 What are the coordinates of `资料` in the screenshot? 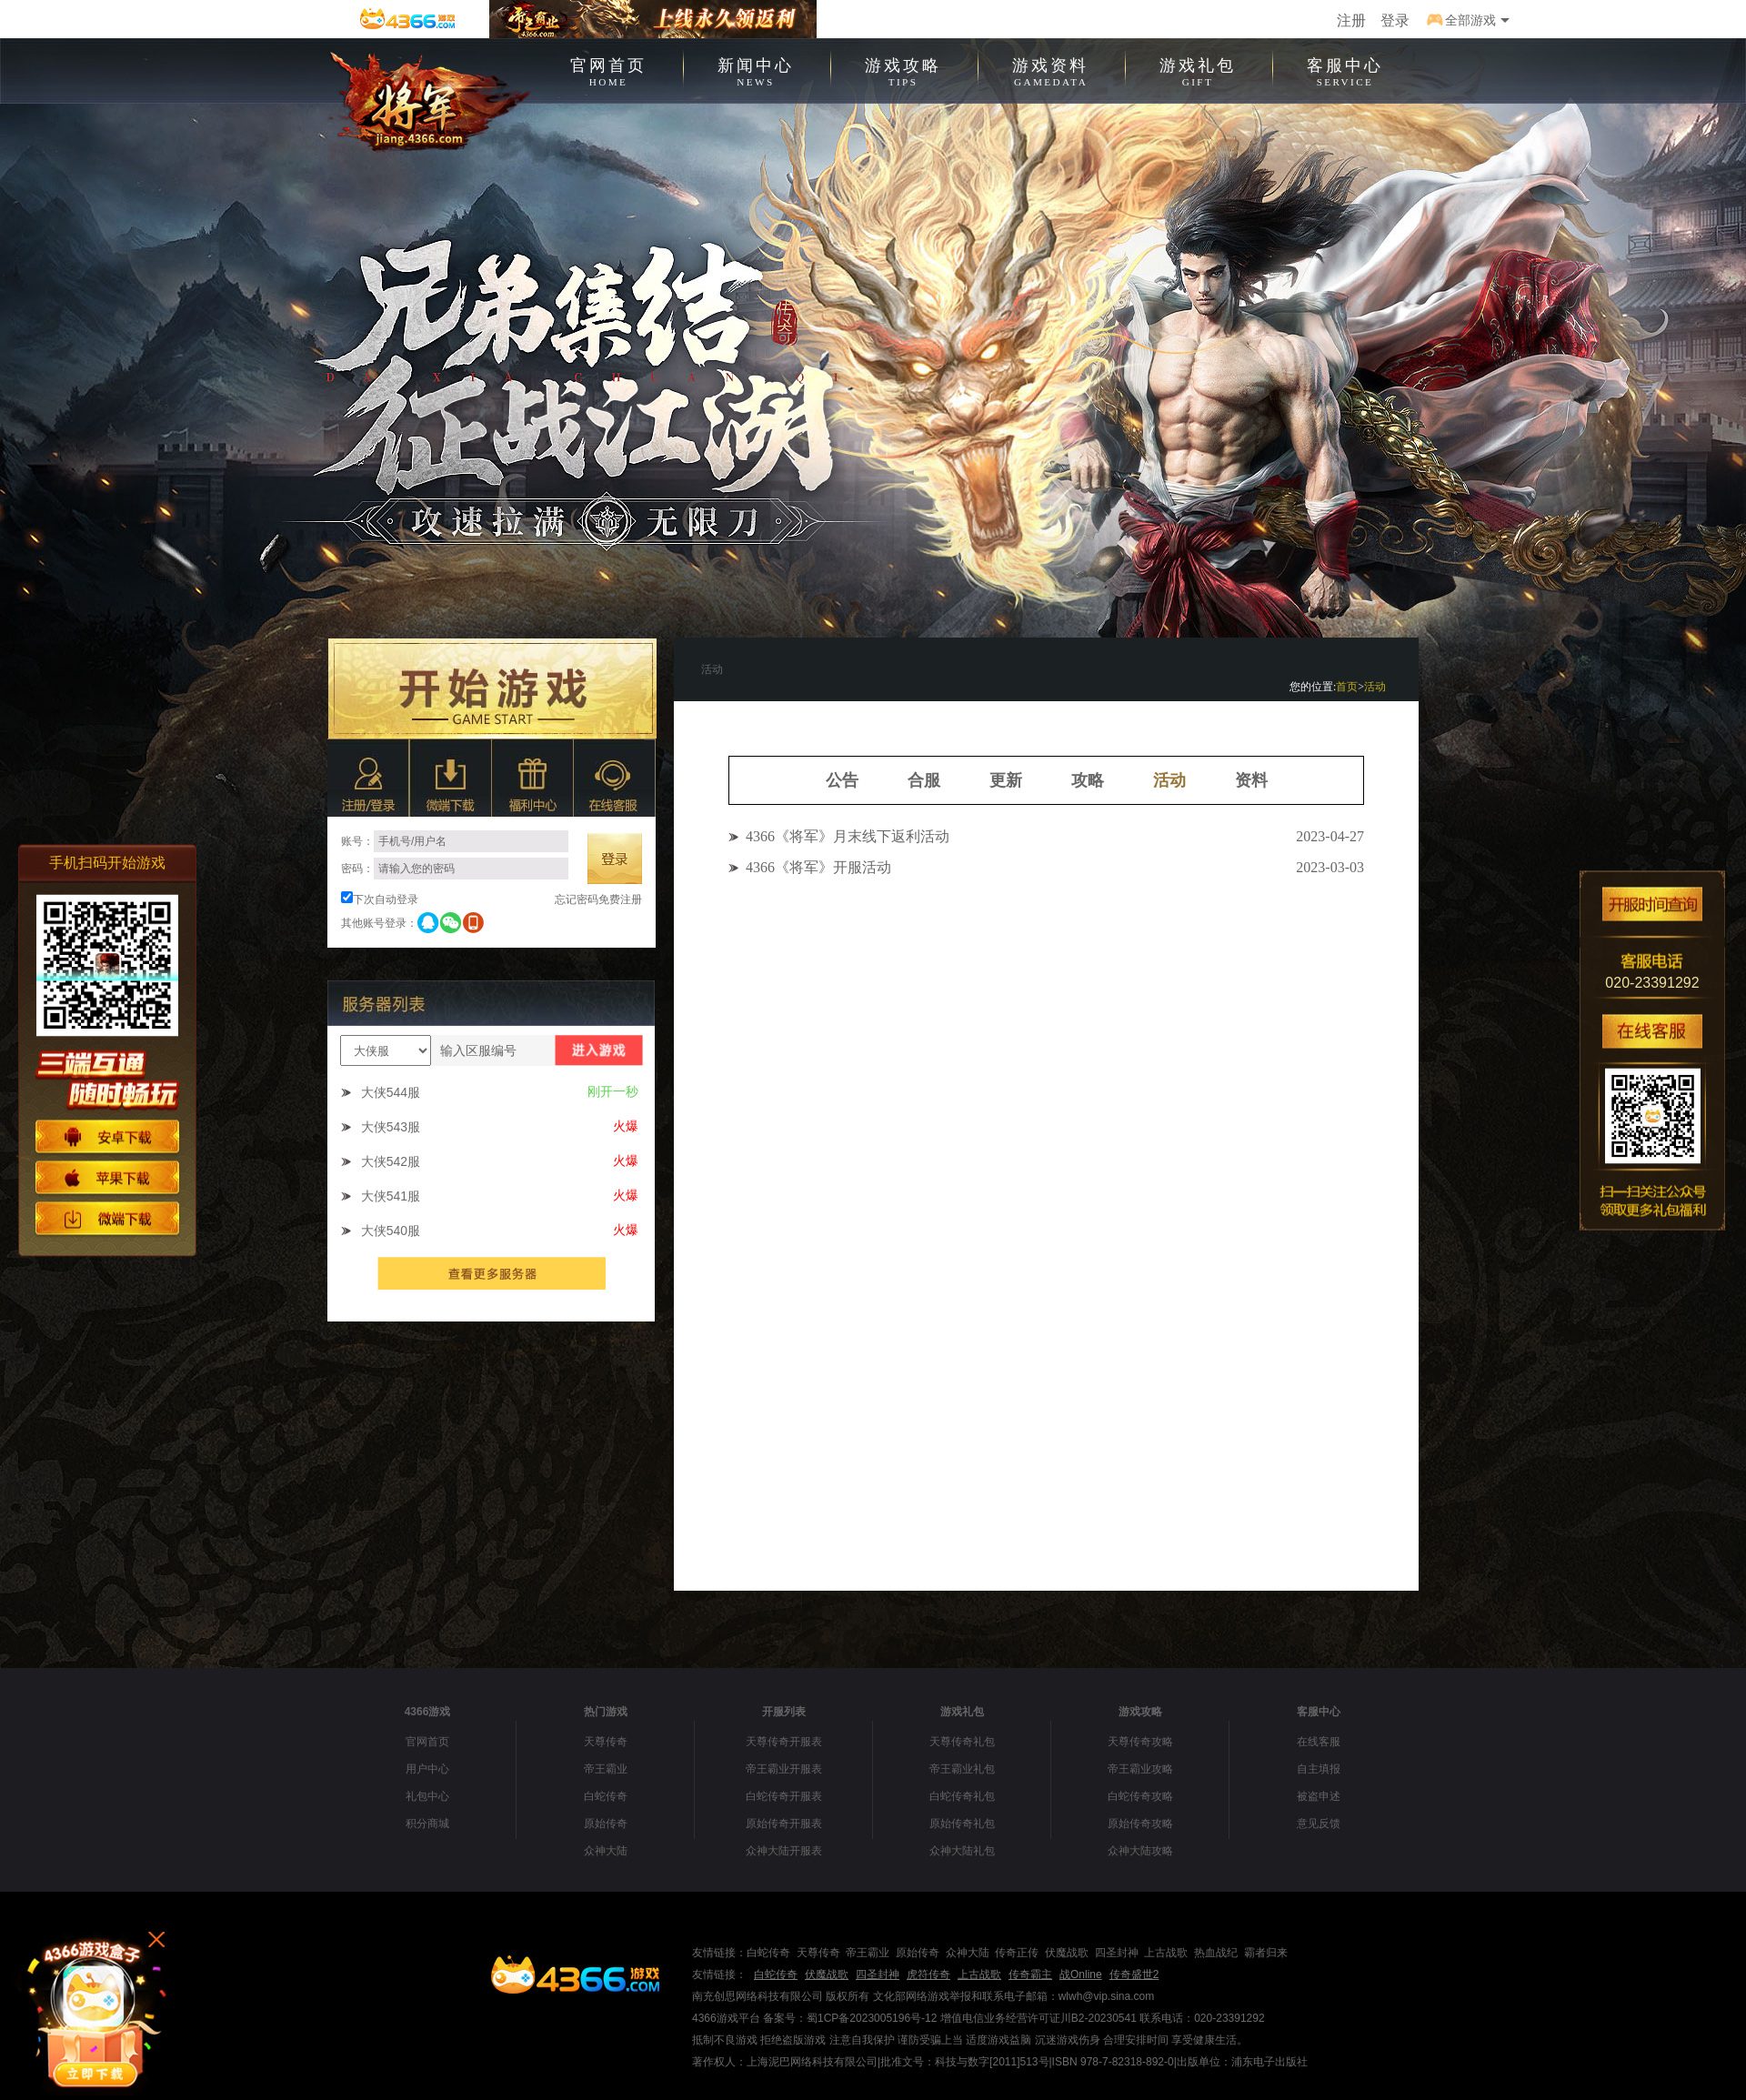 It's located at (1251, 780).